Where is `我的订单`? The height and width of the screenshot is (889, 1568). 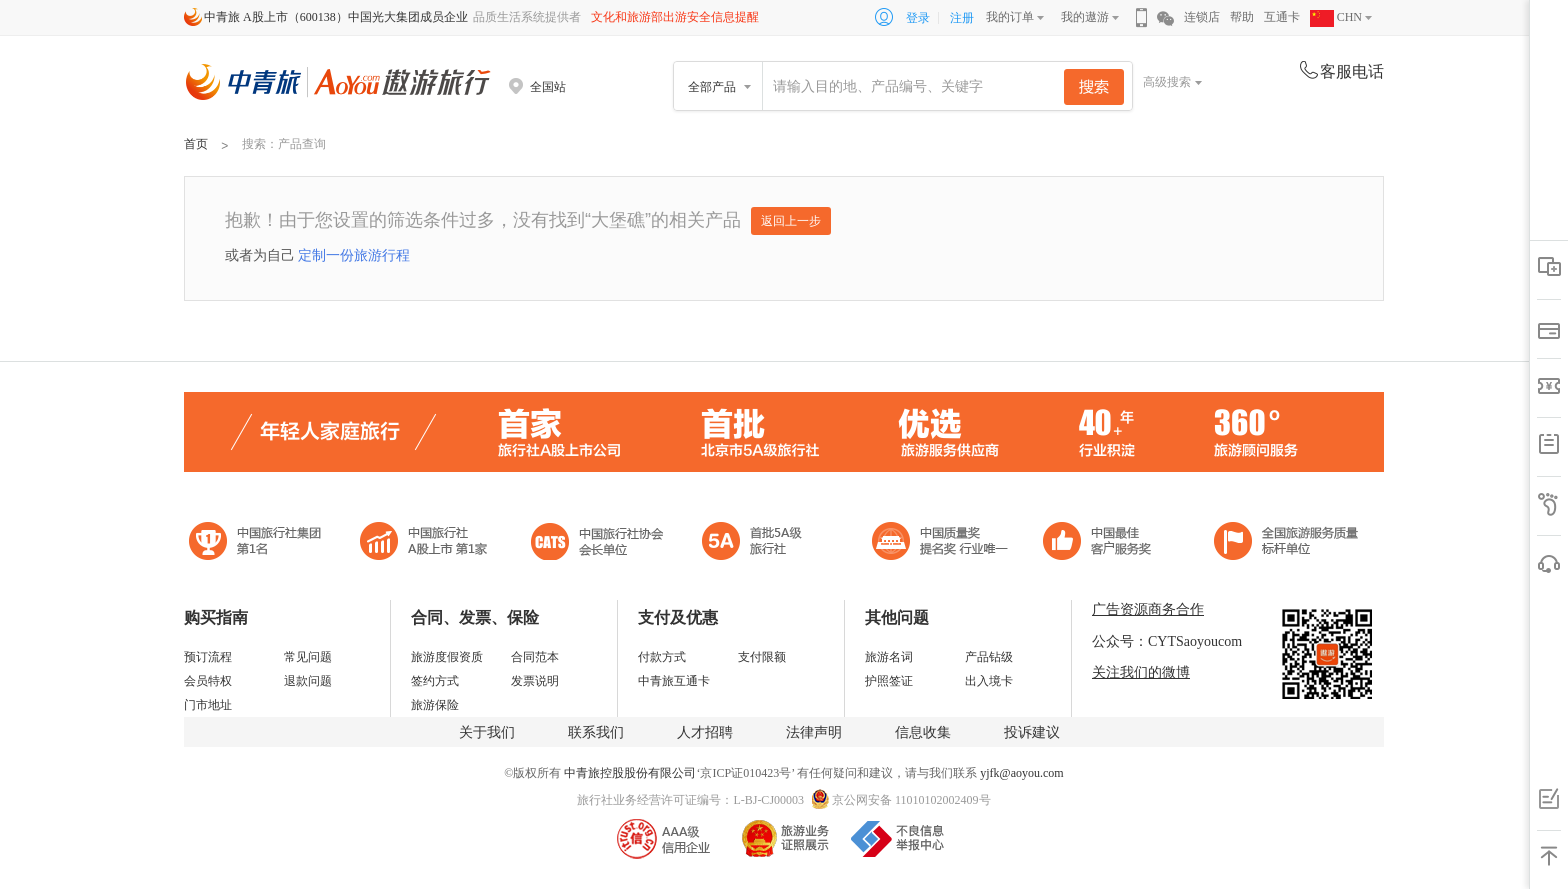
我的订单 is located at coordinates (1010, 17).